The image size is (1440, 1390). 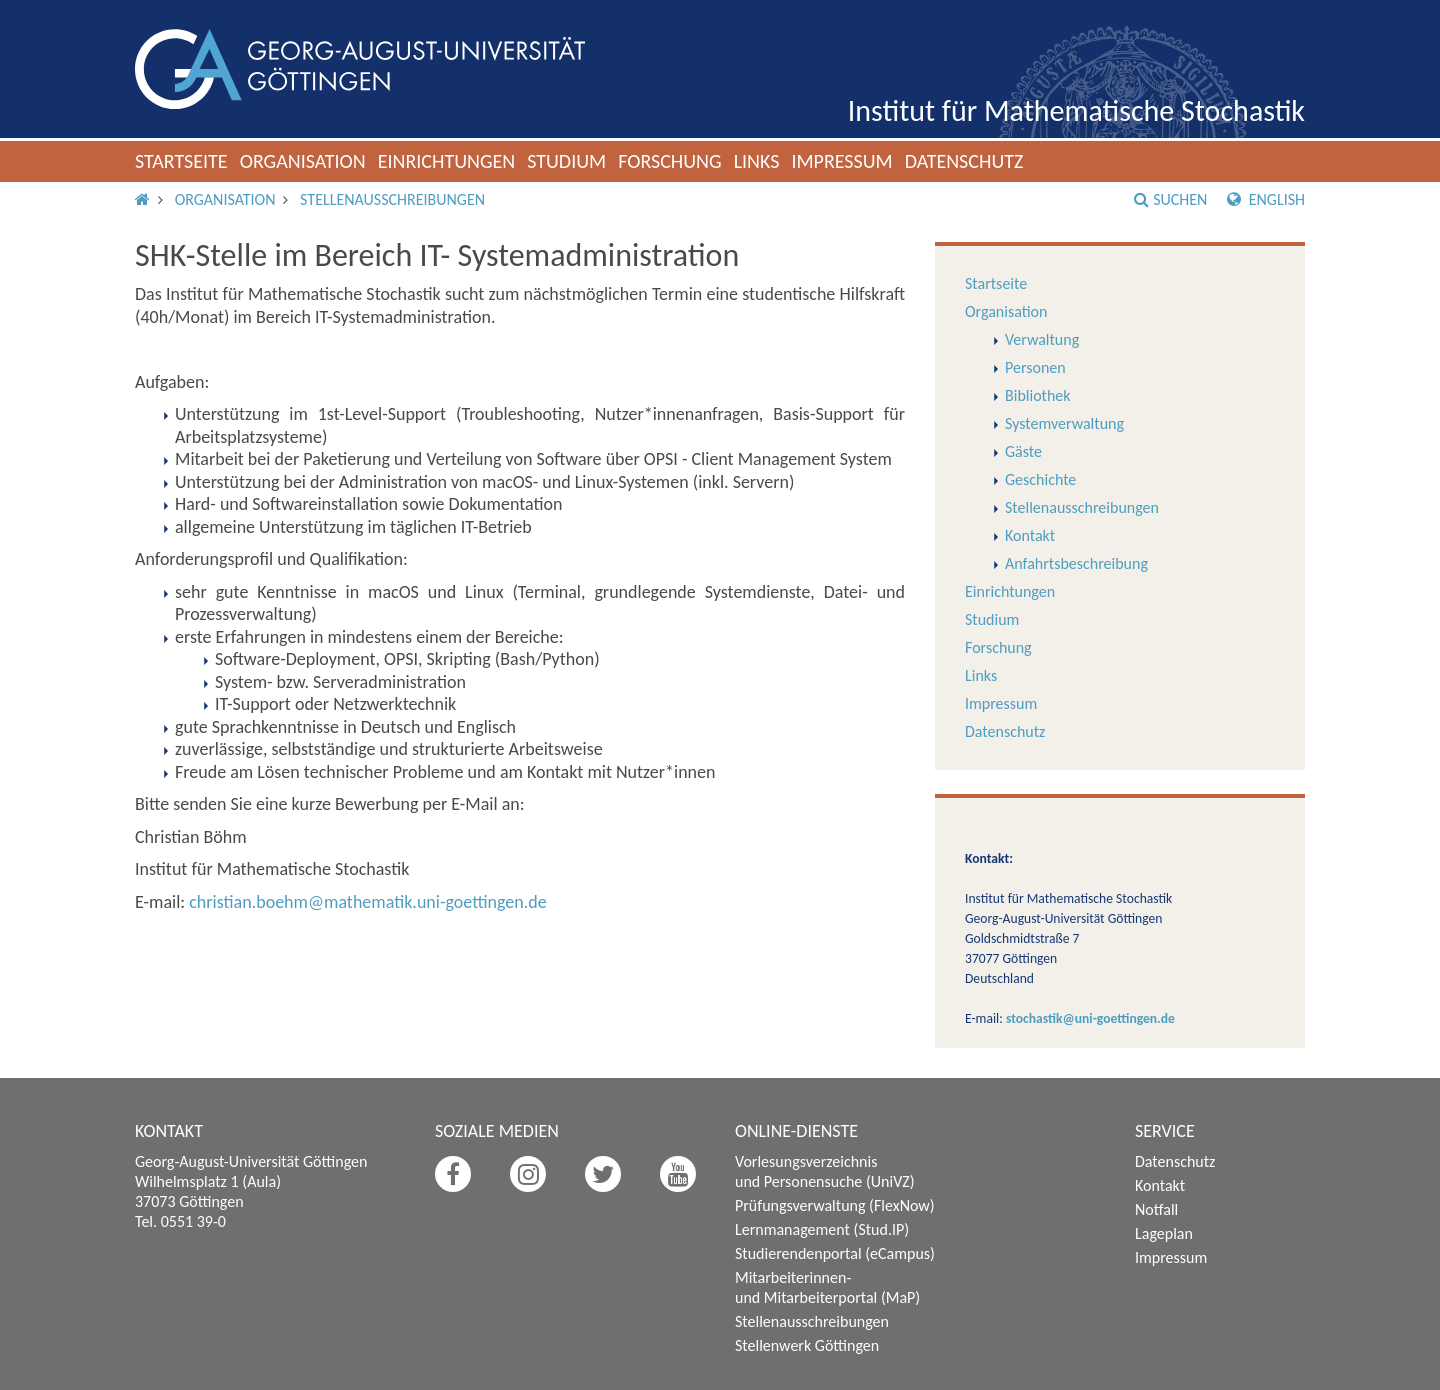 What do you see at coordinates (825, 1171) in the screenshot?
I see `Vorlesungsverzeichnis und Personensuche (UniVZ)` at bounding box center [825, 1171].